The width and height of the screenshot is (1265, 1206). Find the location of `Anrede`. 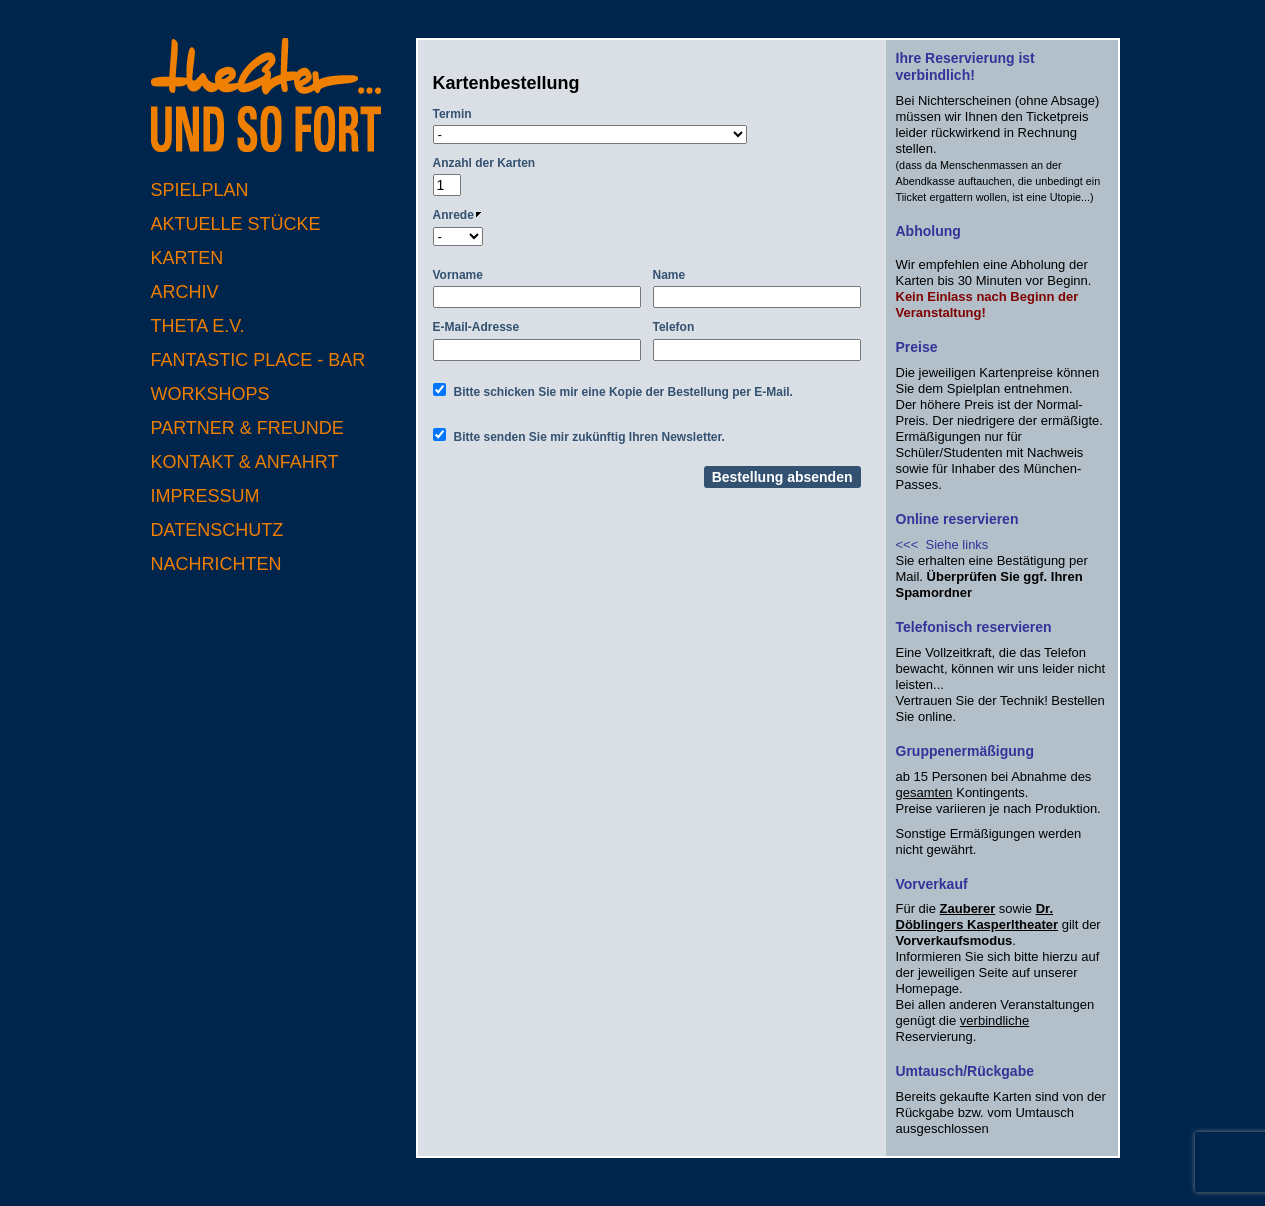

Anrede is located at coordinates (457, 215).